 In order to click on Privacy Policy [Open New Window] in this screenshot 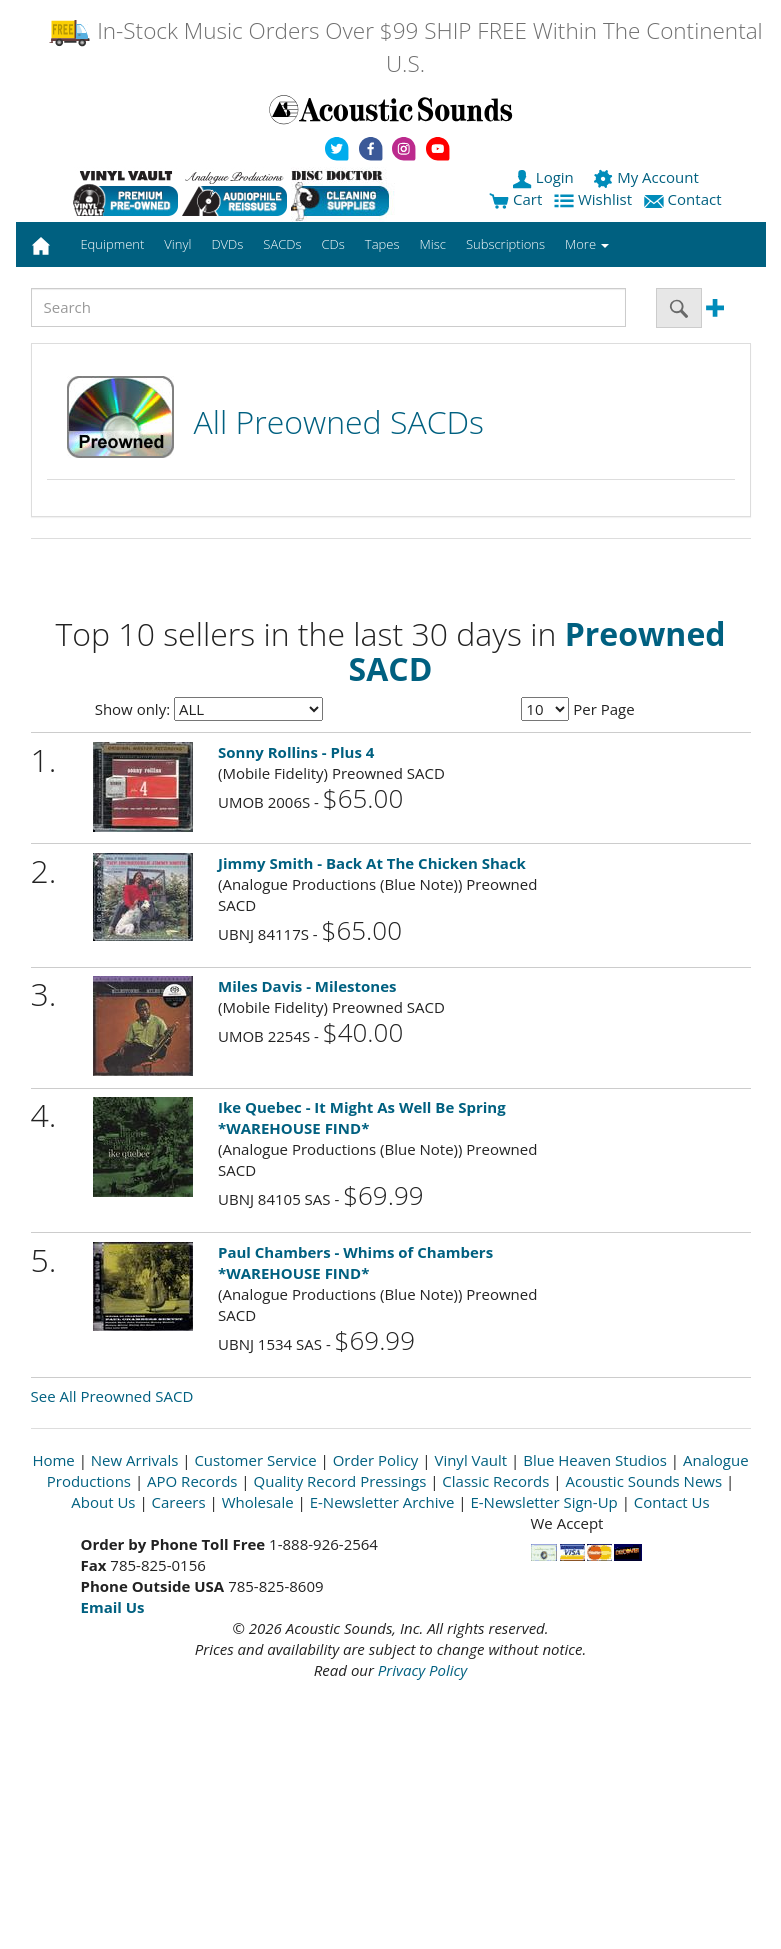, I will do `click(422, 1670)`.